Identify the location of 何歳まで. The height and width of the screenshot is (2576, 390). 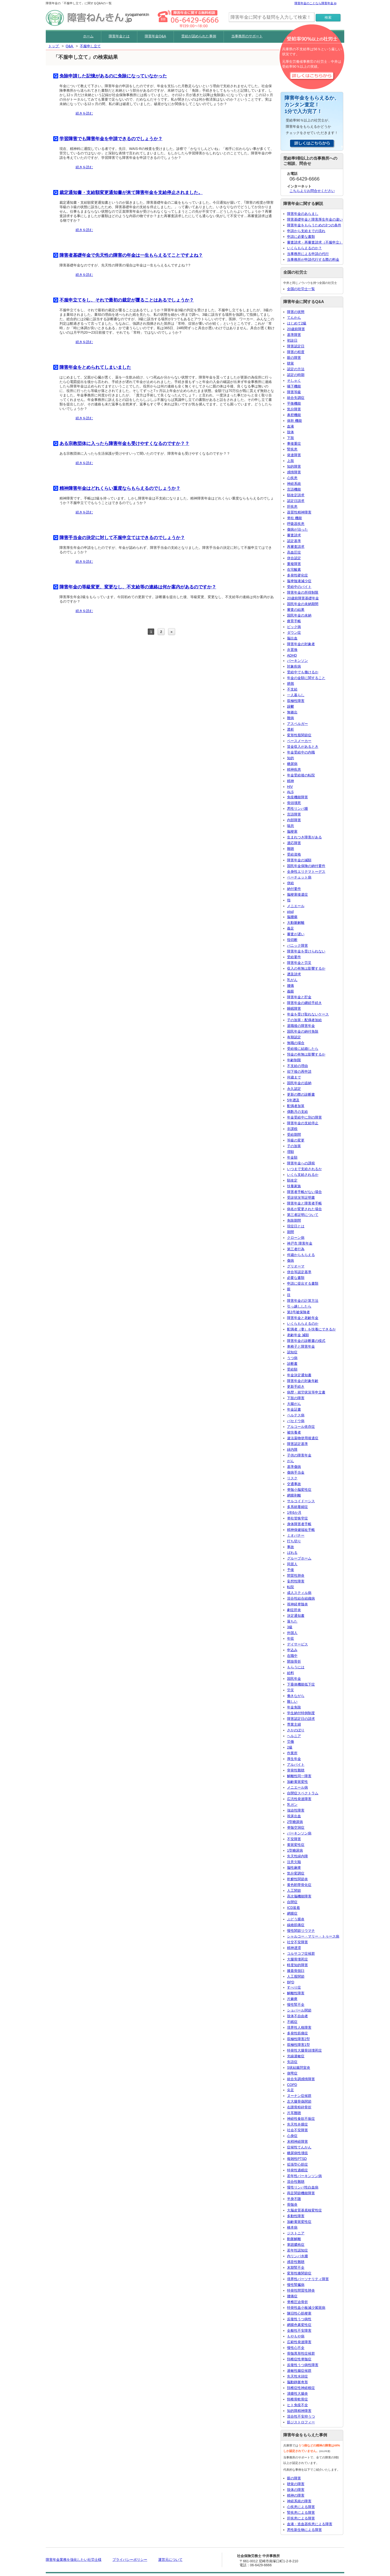
(294, 1077).